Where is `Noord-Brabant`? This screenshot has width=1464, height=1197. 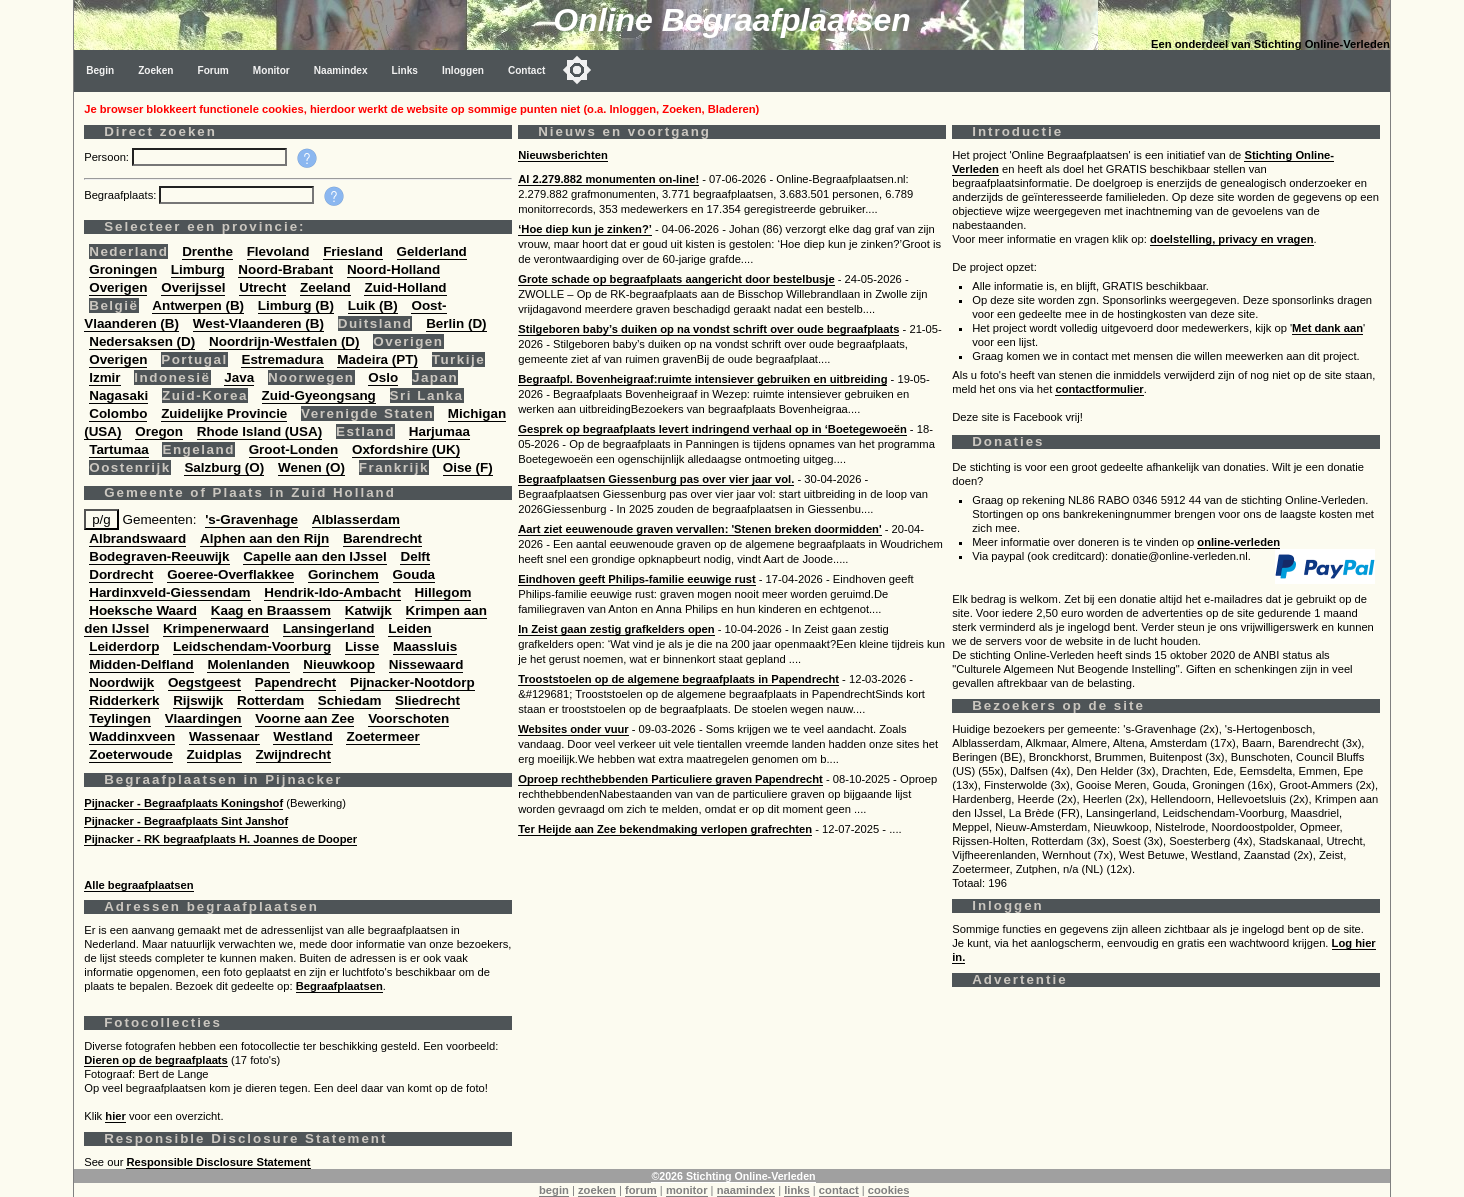 Noord-Brabant is located at coordinates (285, 269).